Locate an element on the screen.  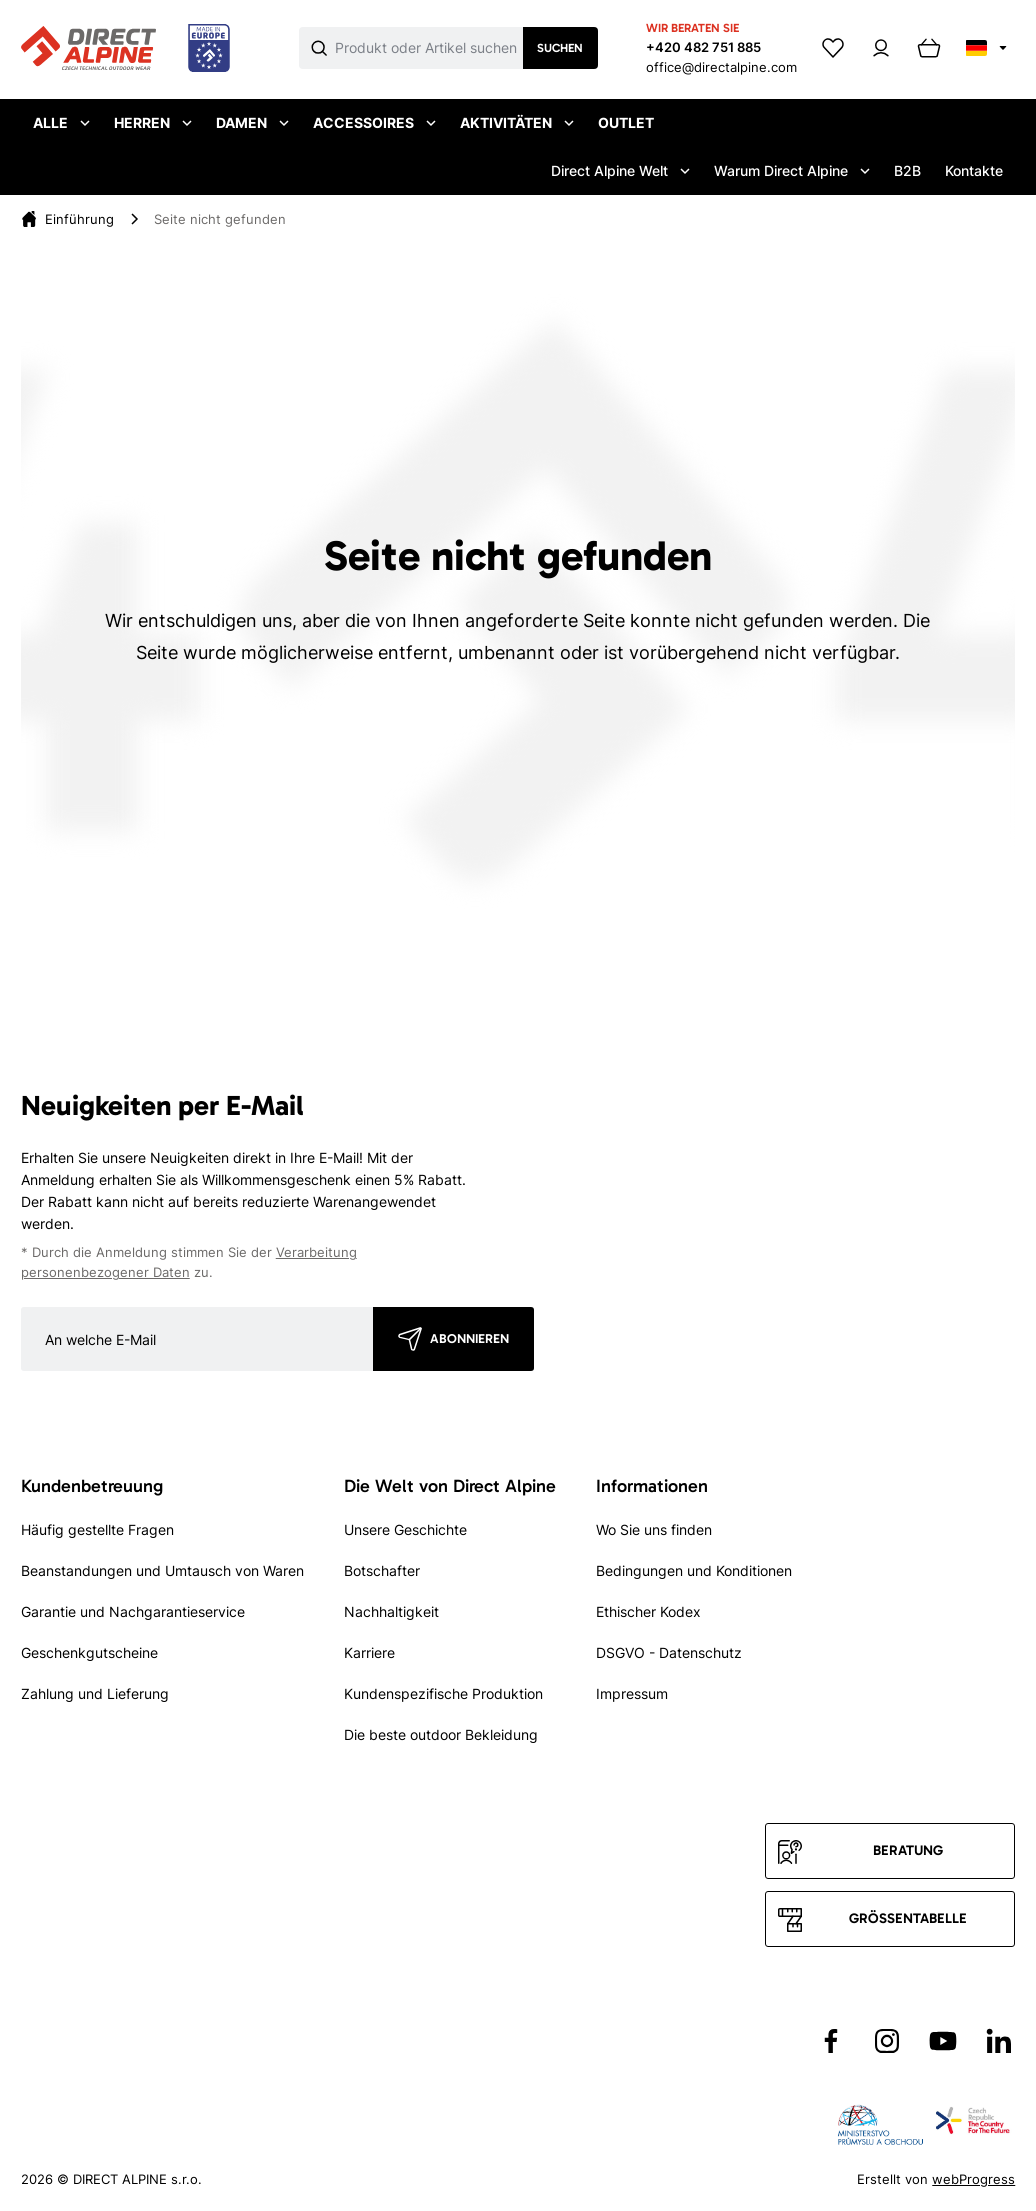
Botschafter is located at coordinates (382, 1570).